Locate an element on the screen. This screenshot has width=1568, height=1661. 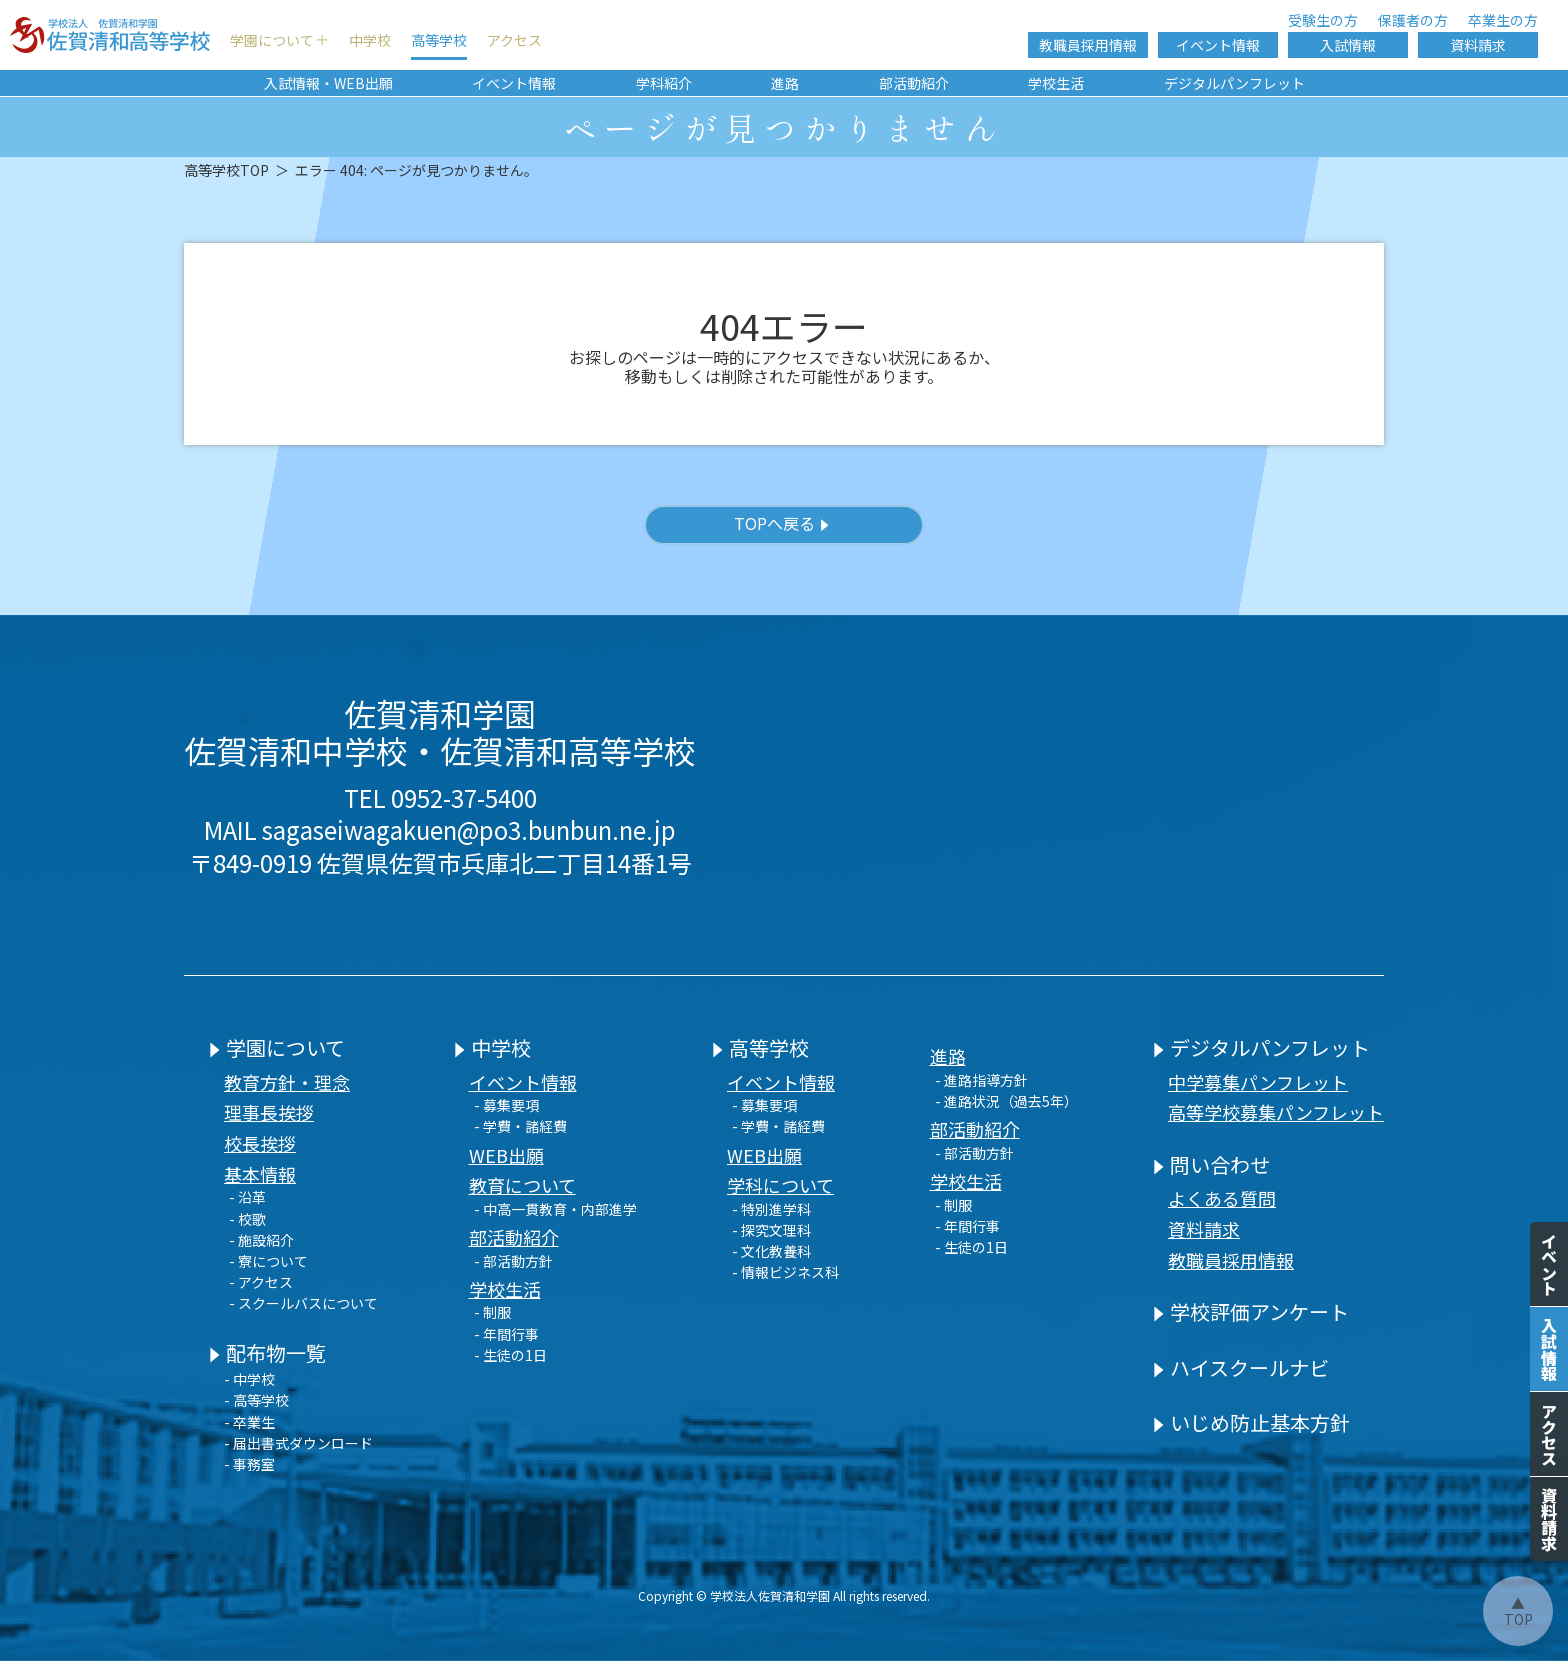
イベント is located at coordinates (1549, 1264).